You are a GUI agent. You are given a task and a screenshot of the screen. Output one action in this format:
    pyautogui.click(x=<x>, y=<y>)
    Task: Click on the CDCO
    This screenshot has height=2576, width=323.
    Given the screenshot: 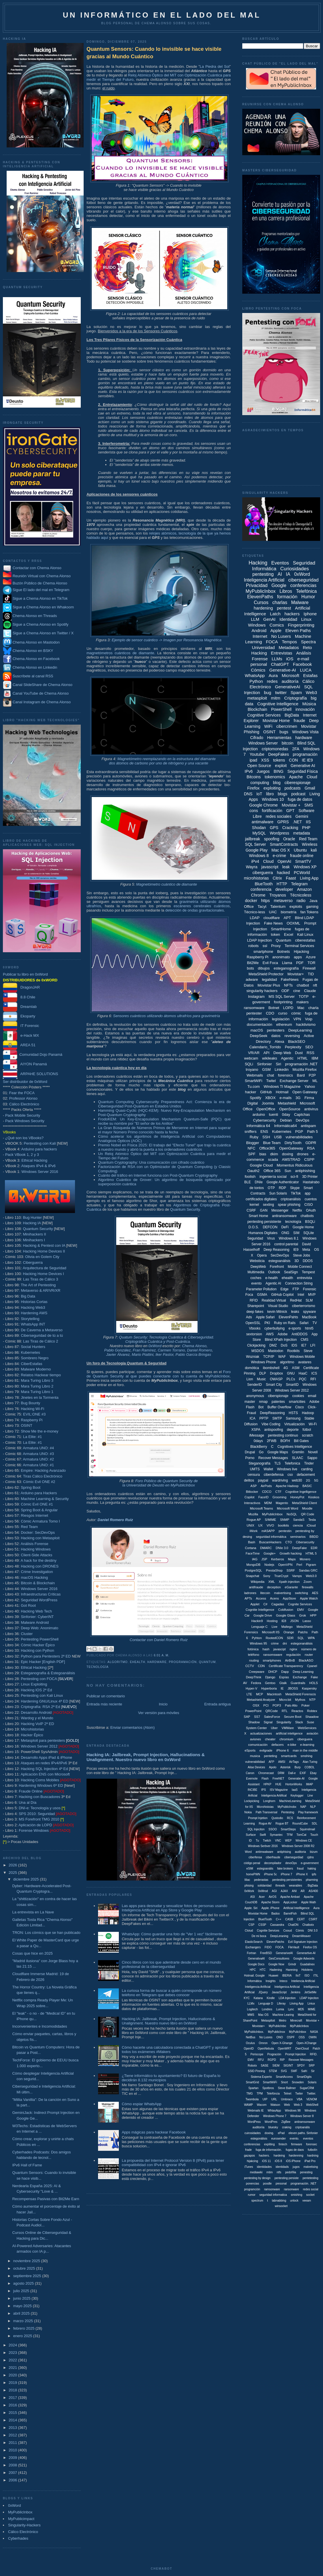 What is the action you would take?
    pyautogui.click(x=266, y=1491)
    